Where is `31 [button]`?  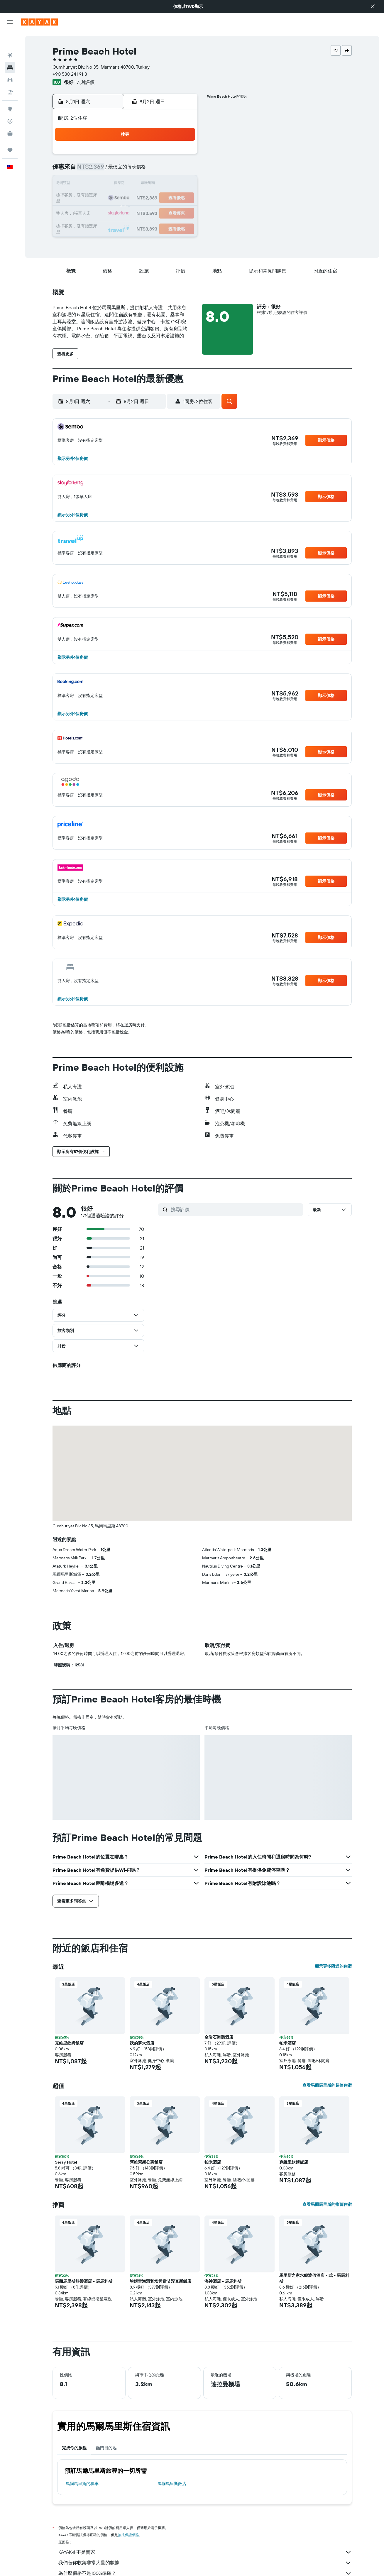 31 [button] is located at coordinates (112, 226).